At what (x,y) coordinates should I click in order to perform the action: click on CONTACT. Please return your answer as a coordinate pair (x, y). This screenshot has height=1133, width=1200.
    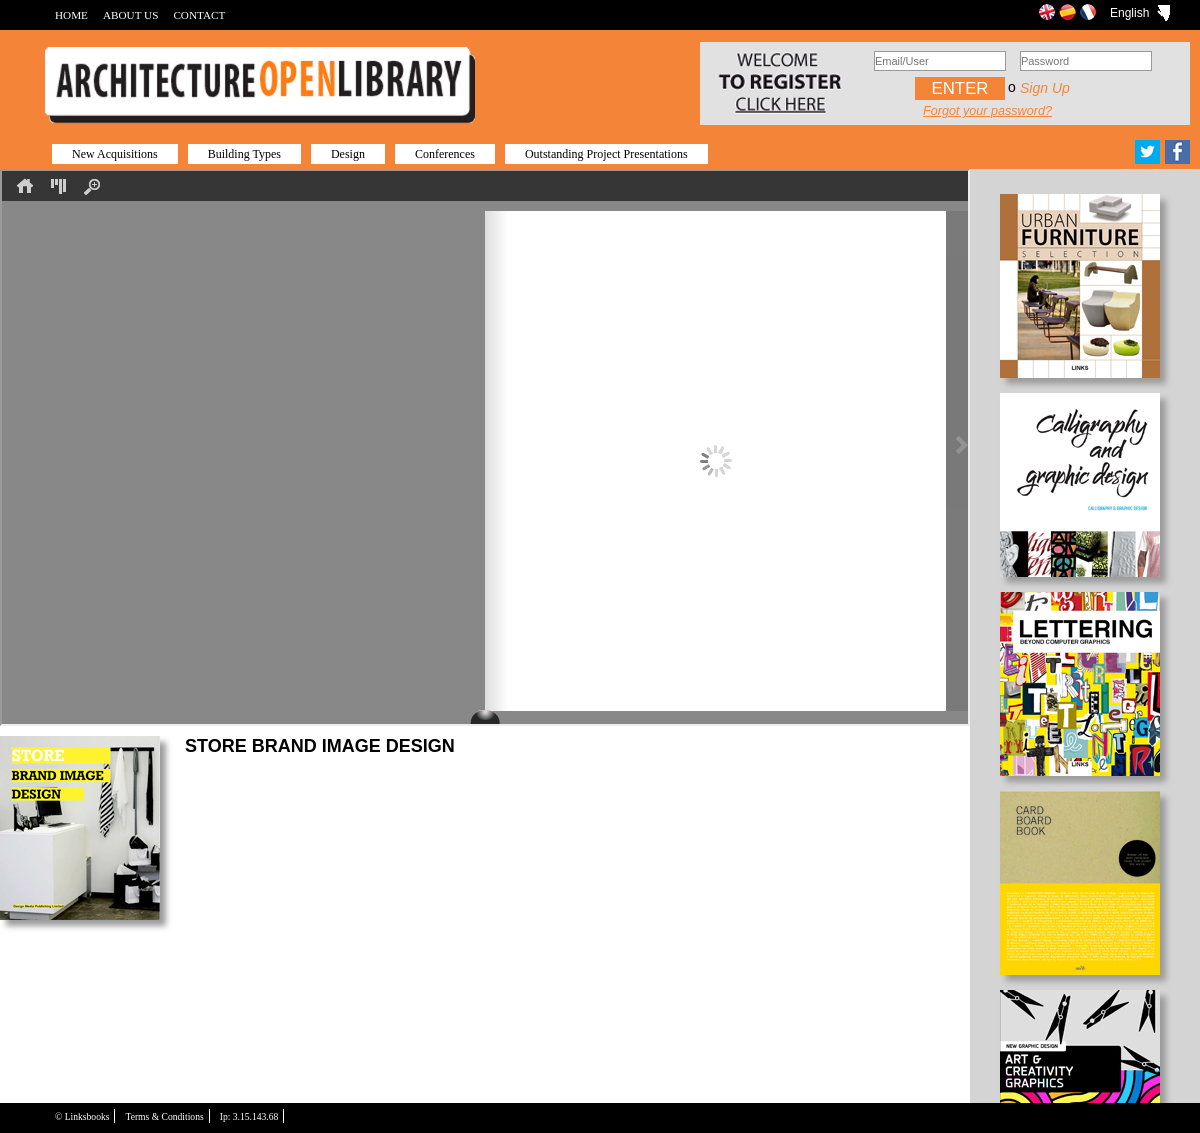
    Looking at the image, I should click on (199, 15).